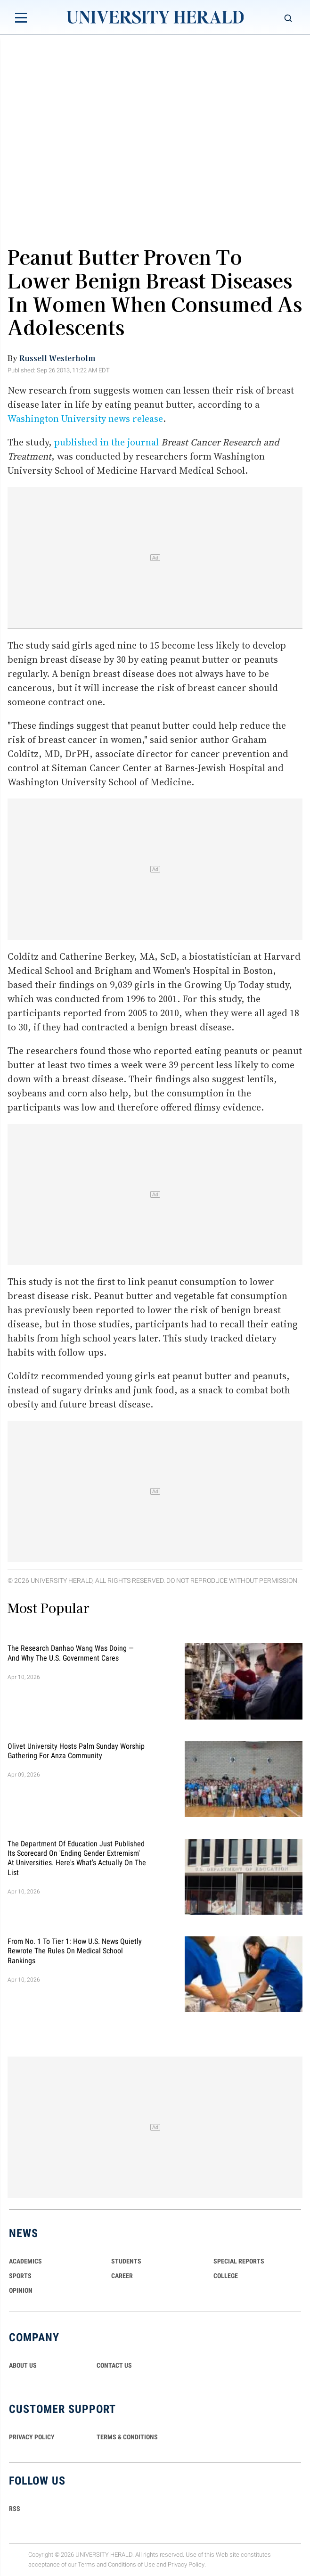  I want to click on TERMS & CONDITIONS, so click(127, 2437).